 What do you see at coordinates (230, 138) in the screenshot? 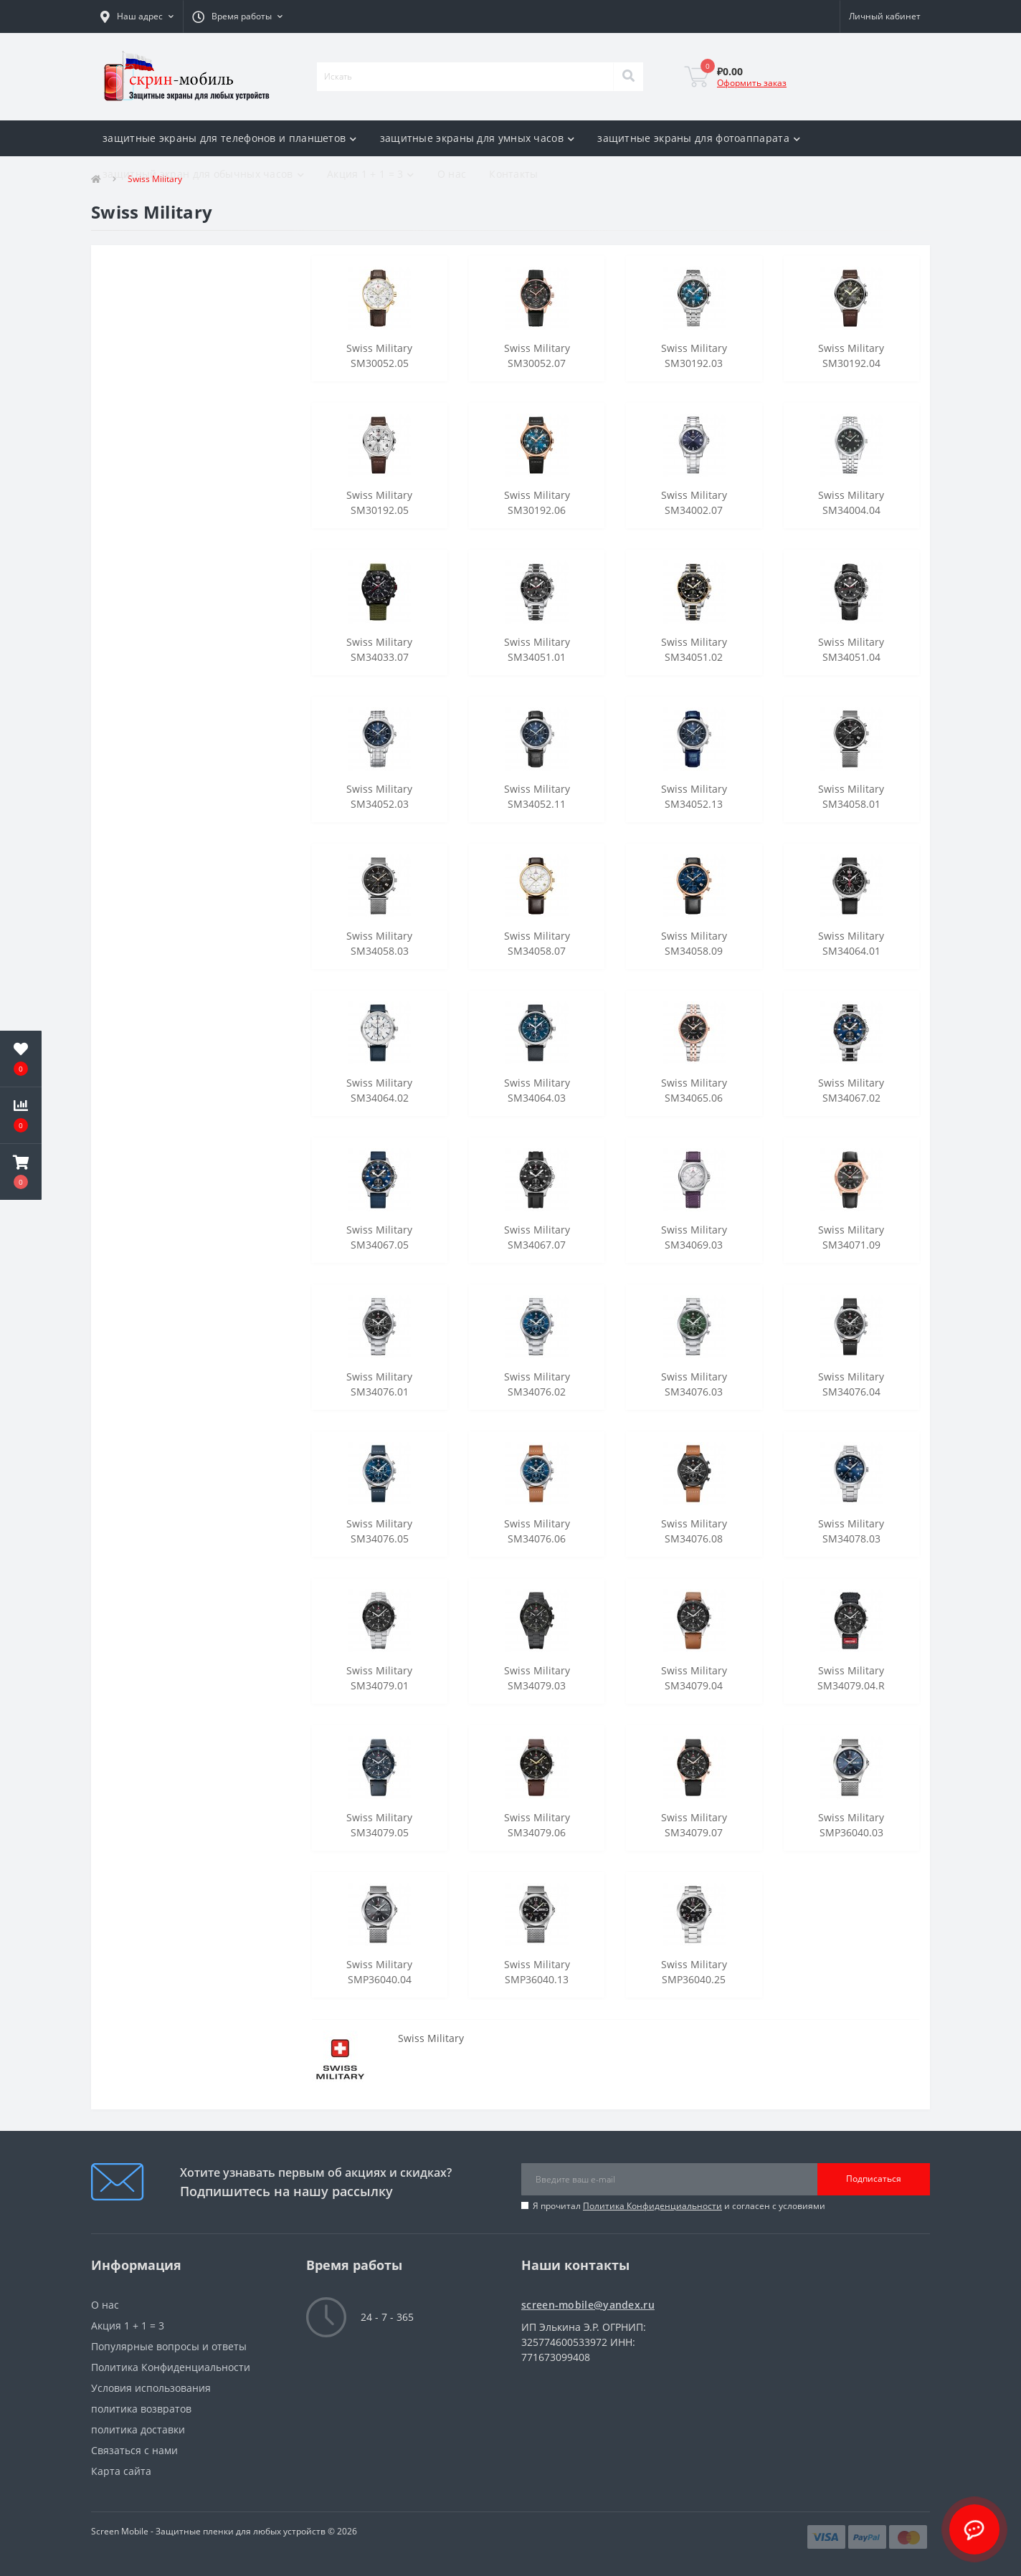
I see `защитные экраны для телефонов и планшетов` at bounding box center [230, 138].